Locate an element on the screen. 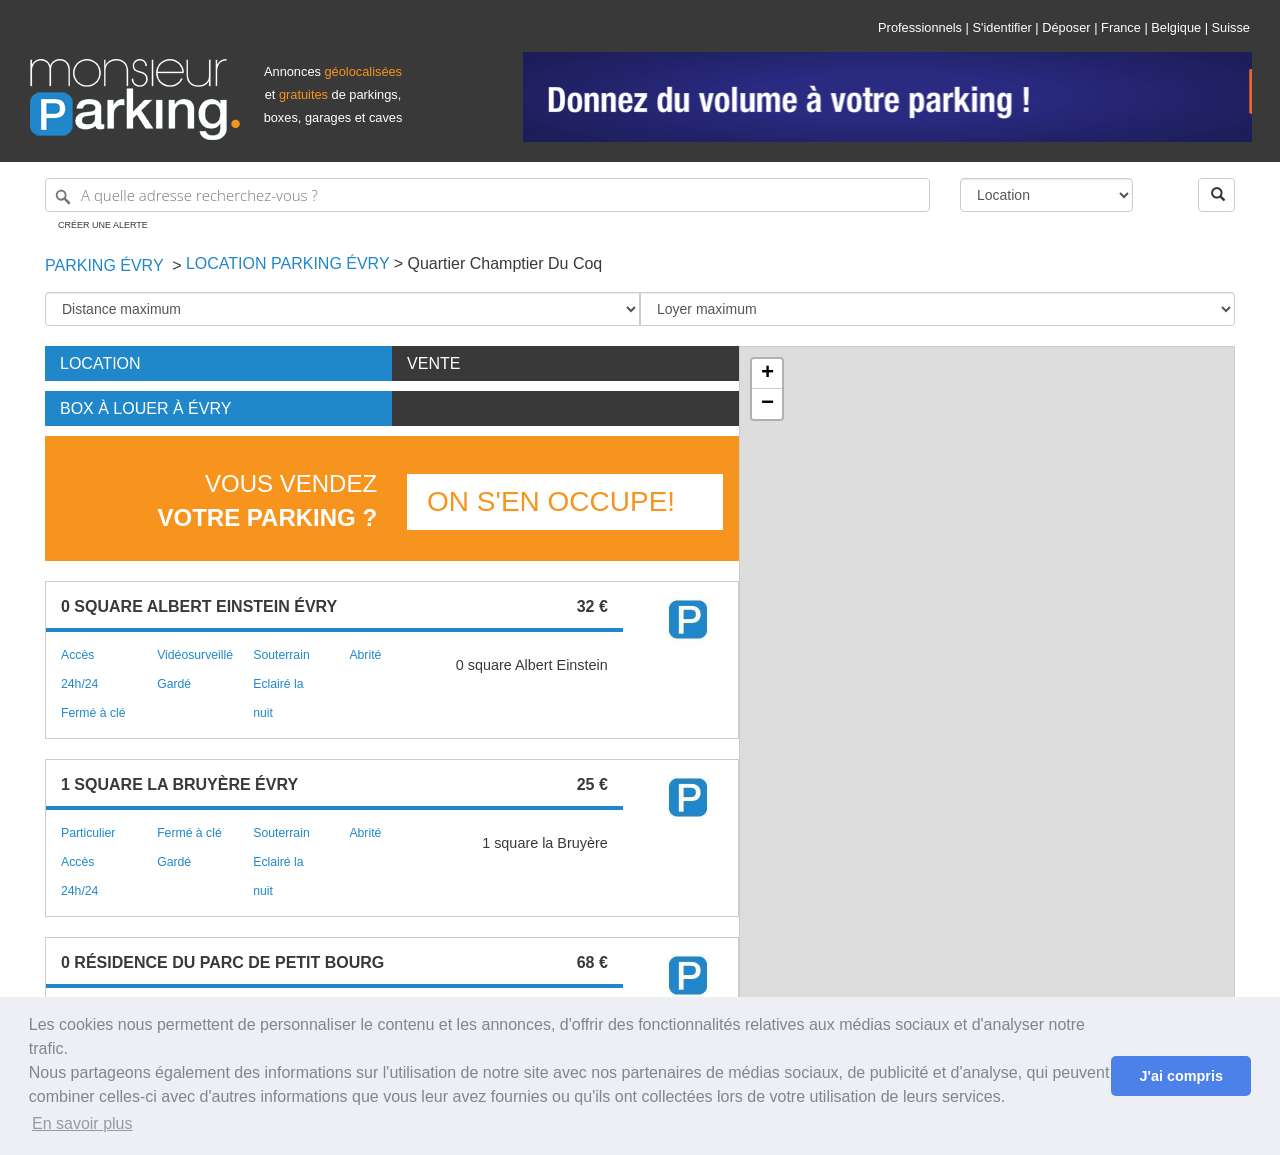  Belgique is located at coordinates (1176, 27).